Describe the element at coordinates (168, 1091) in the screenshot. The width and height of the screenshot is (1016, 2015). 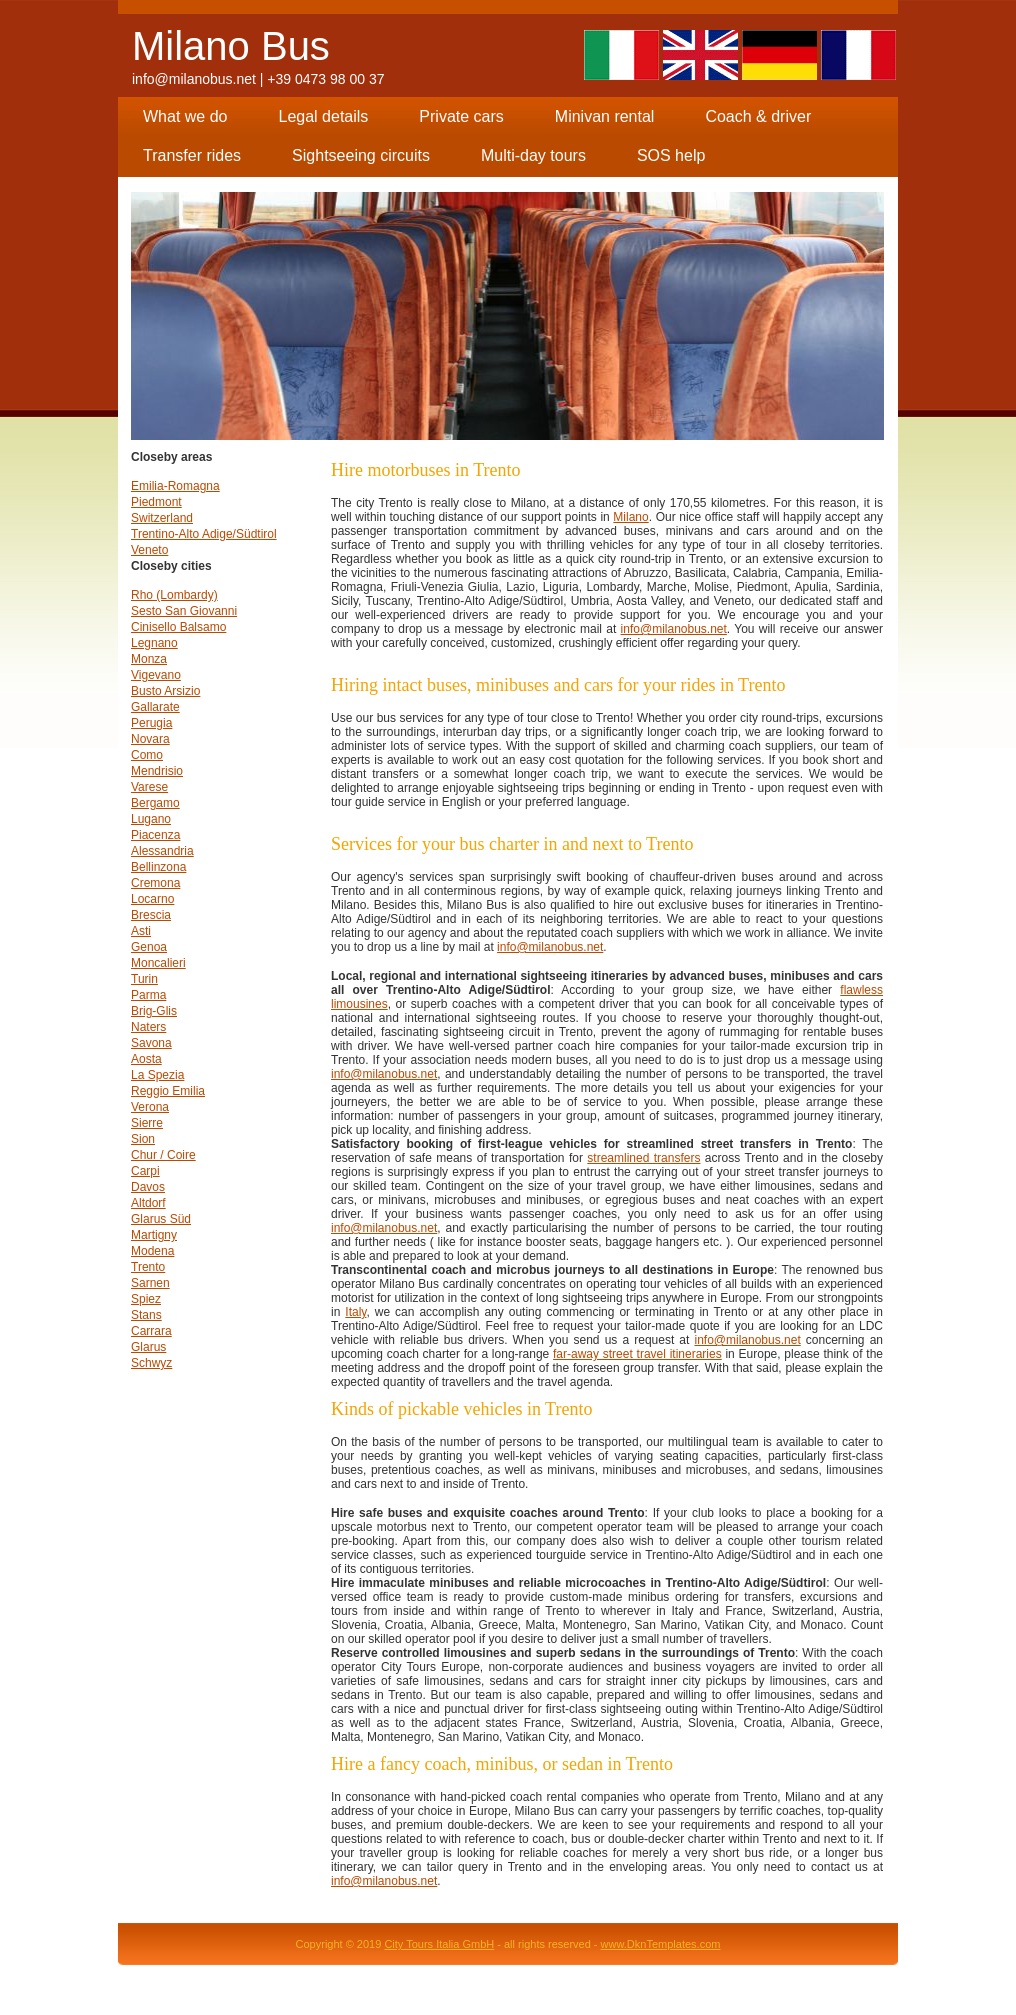
I see `Reggio Emilia` at that location.